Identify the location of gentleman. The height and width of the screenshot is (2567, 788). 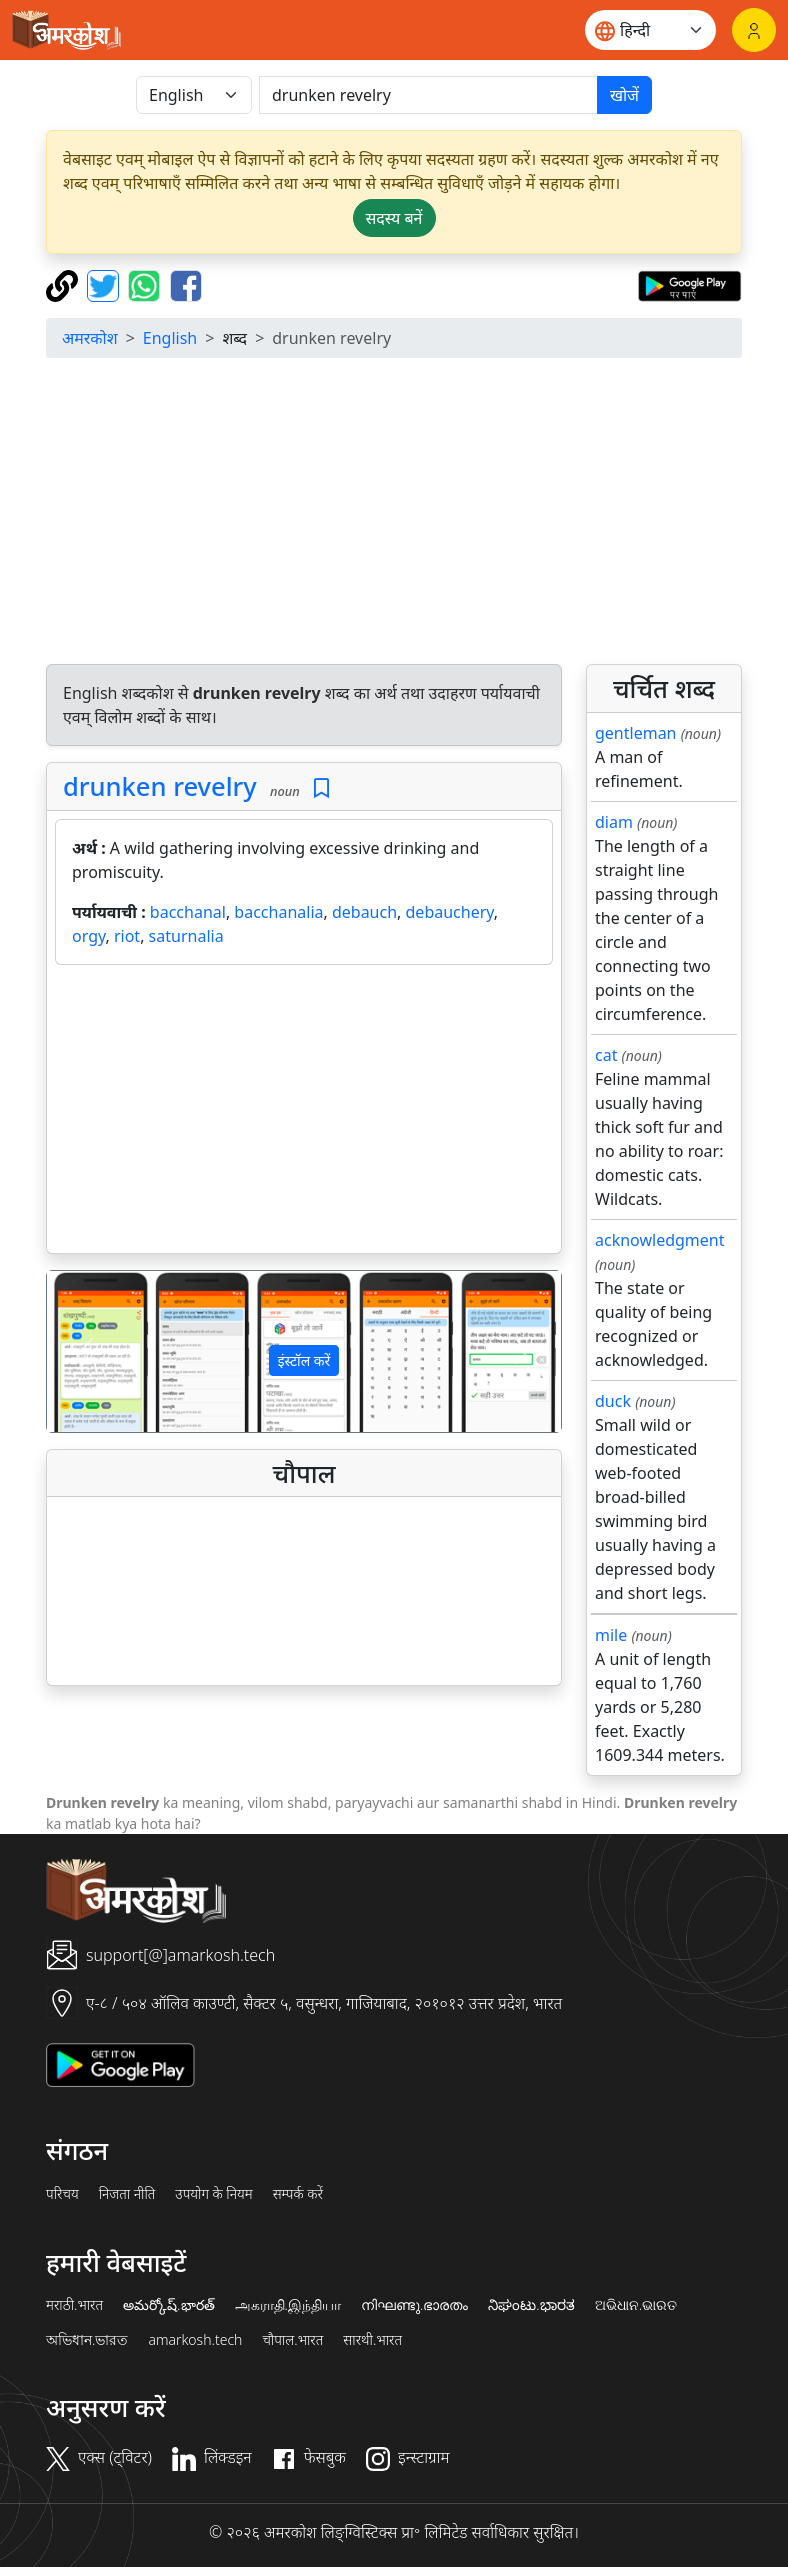
(636, 733).